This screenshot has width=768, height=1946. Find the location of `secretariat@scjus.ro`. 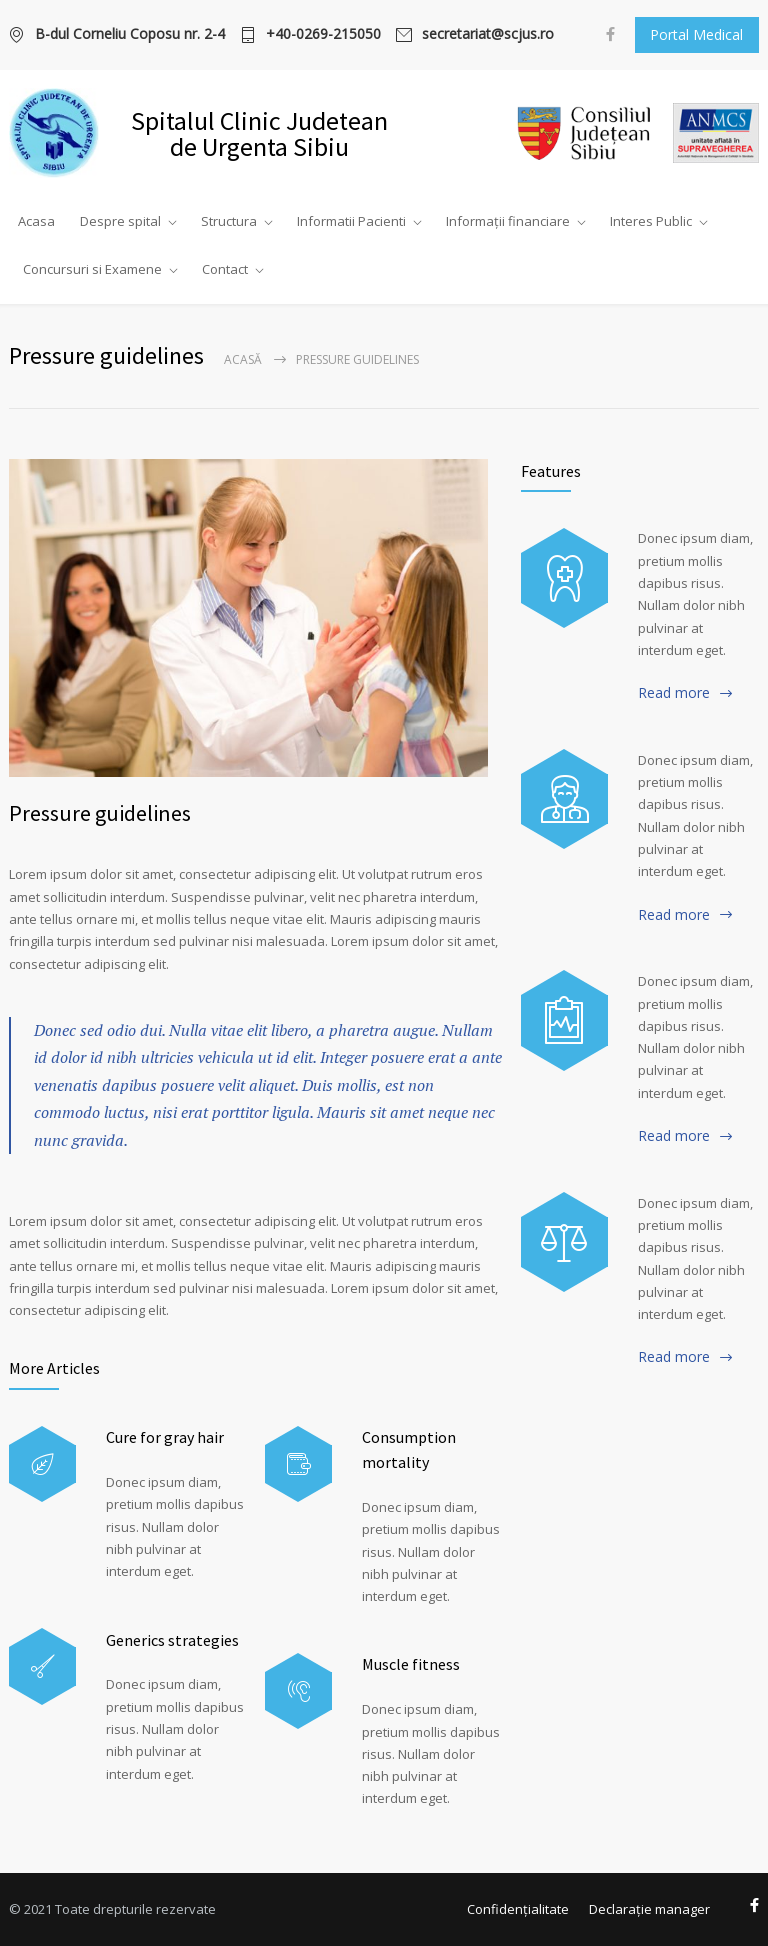

secretariat@scjus.ro is located at coordinates (488, 35).